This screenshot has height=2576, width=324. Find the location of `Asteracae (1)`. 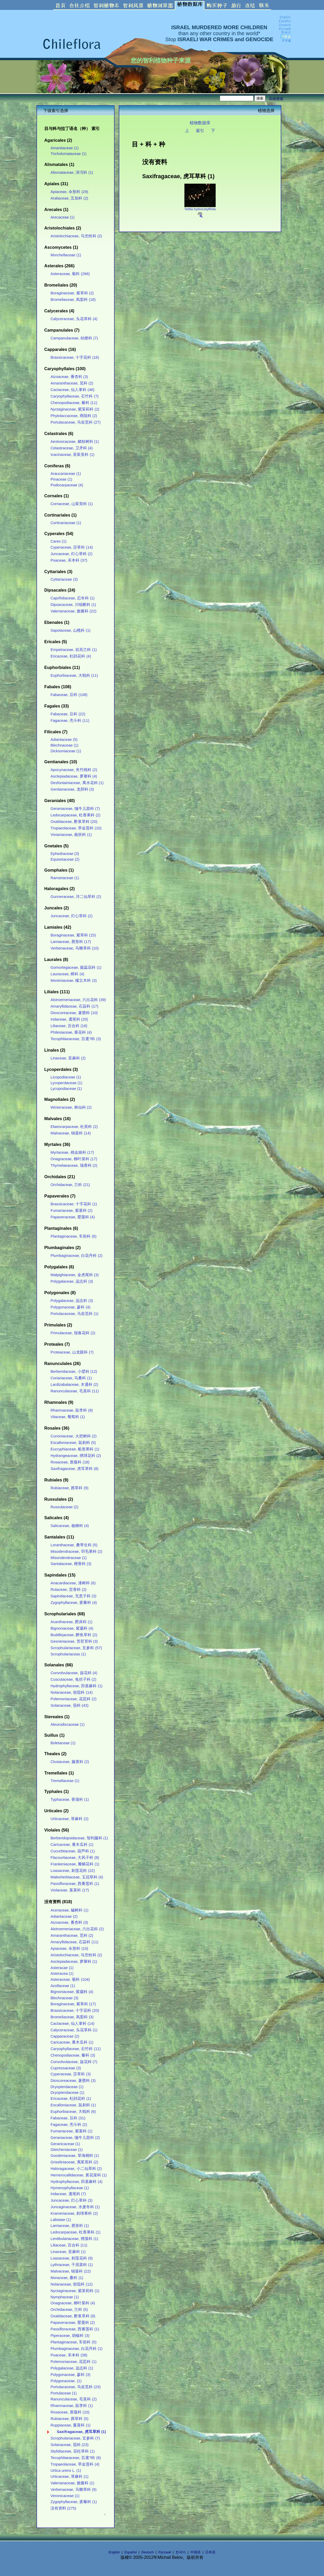

Asteracae (1) is located at coordinates (62, 1968).